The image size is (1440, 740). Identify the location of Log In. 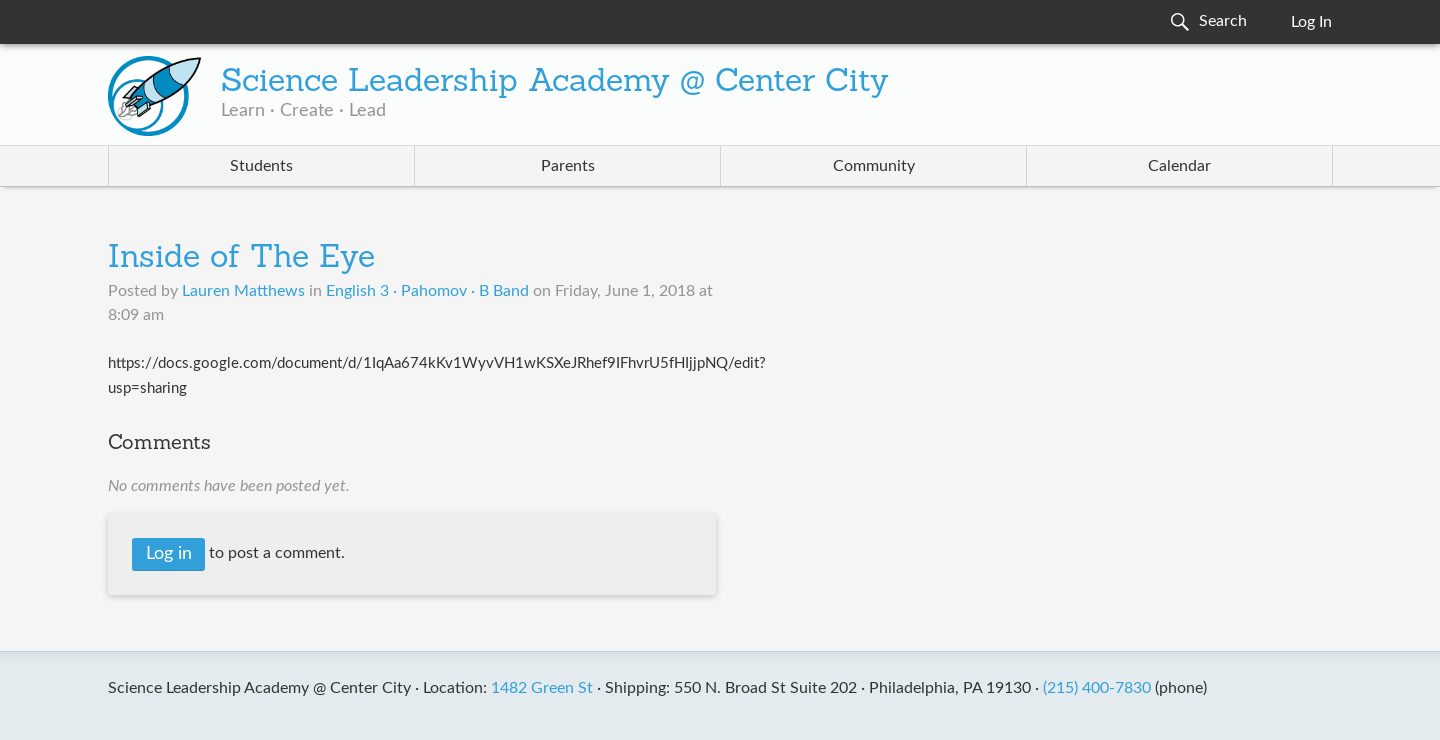
(1311, 22).